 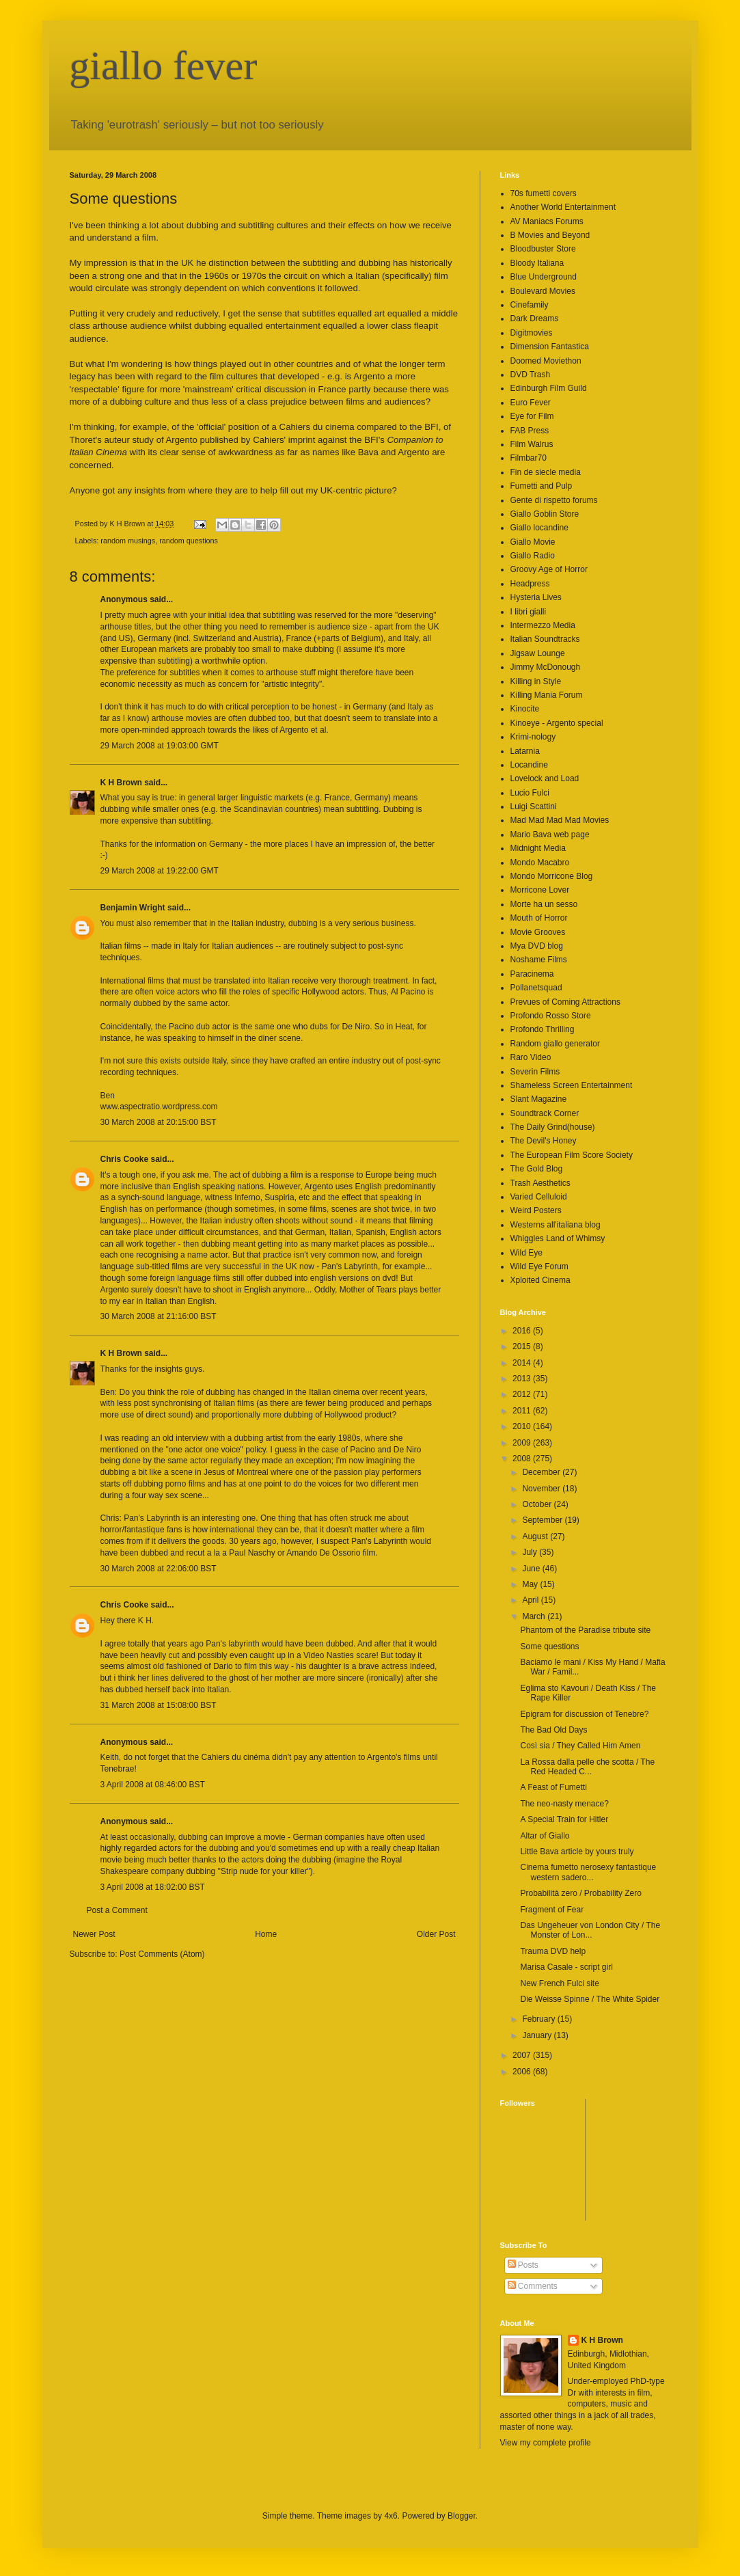 What do you see at coordinates (127, 541) in the screenshot?
I see `random musings` at bounding box center [127, 541].